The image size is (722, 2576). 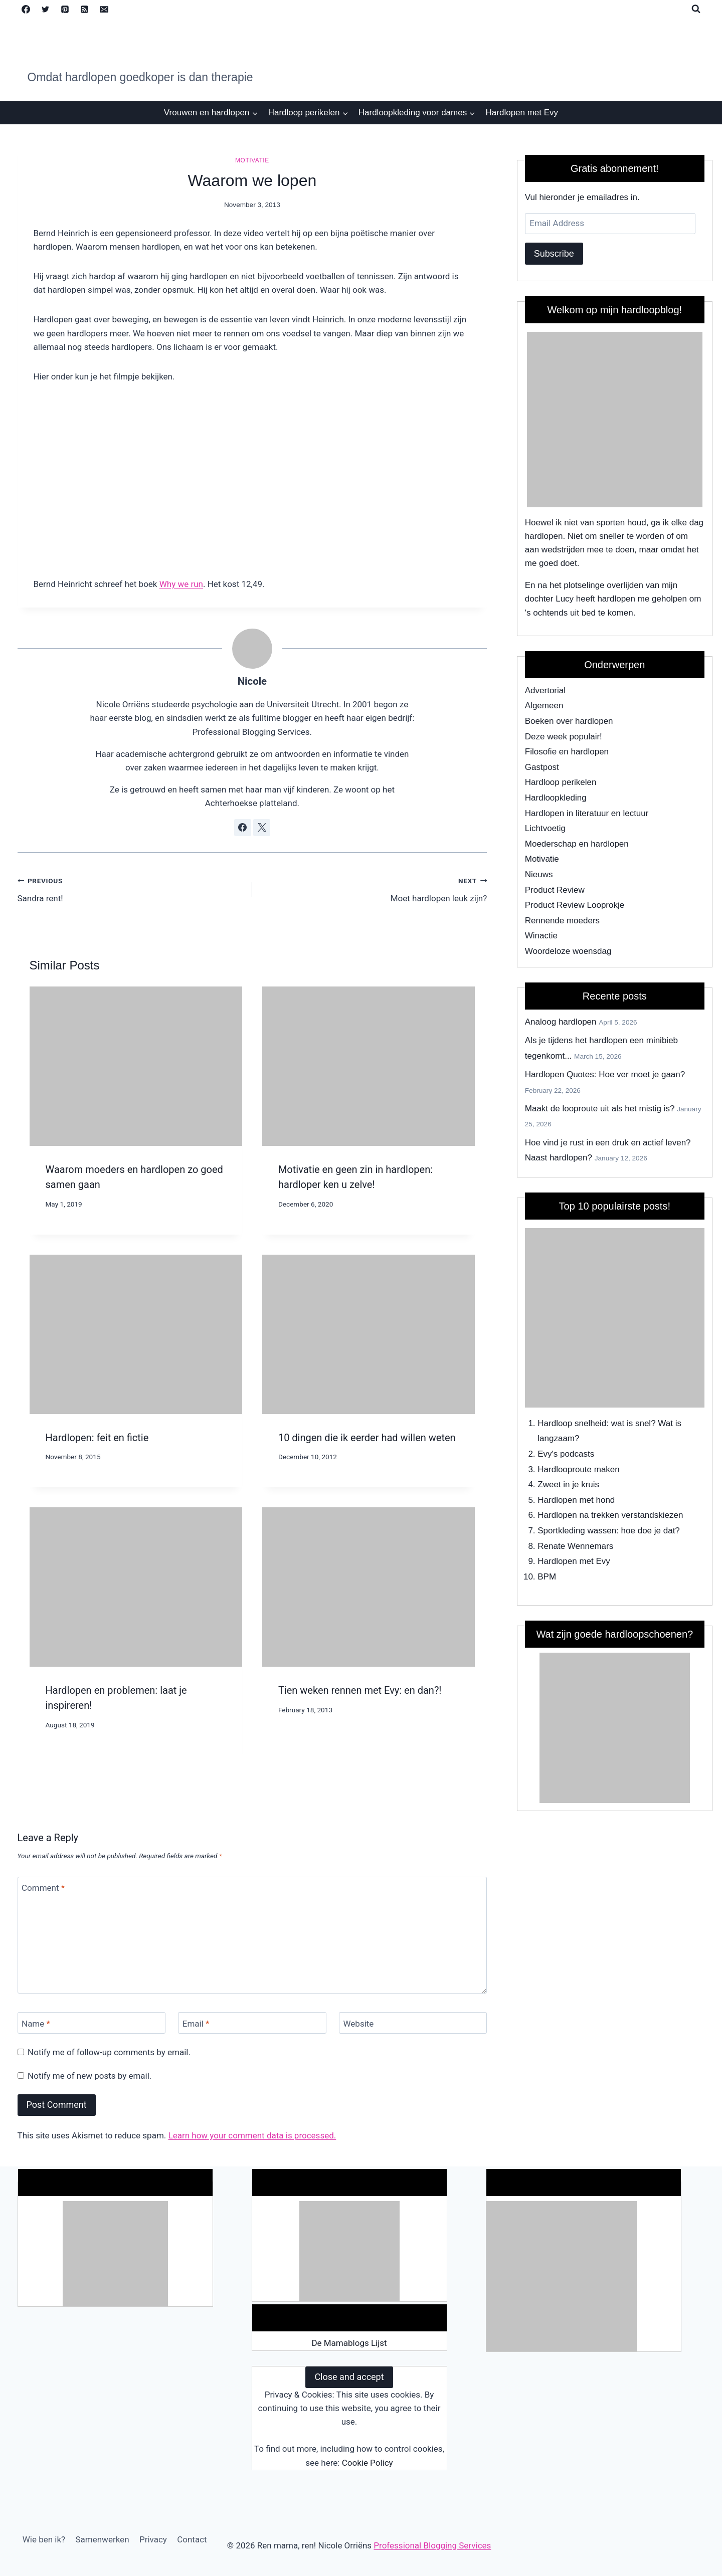 I want to click on Email, so click(x=196, y=2023).